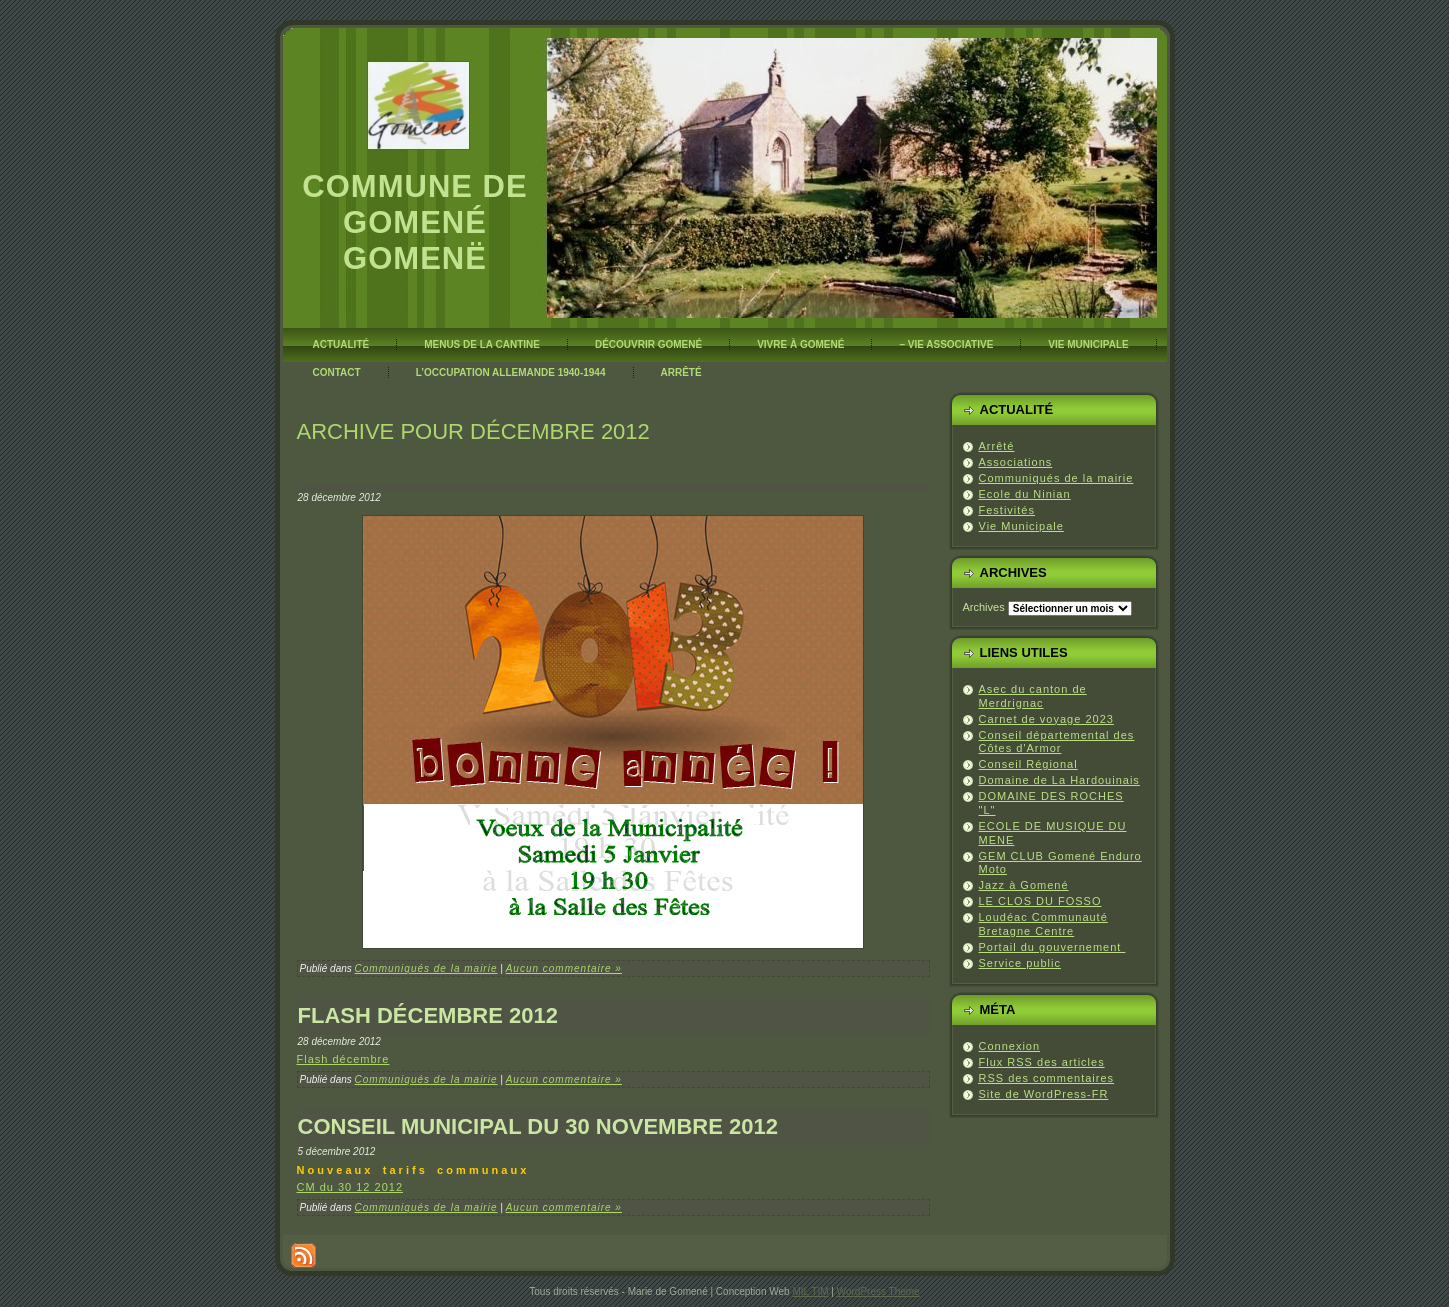  What do you see at coordinates (1046, 719) in the screenshot?
I see `Carnet de voyage 2023` at bounding box center [1046, 719].